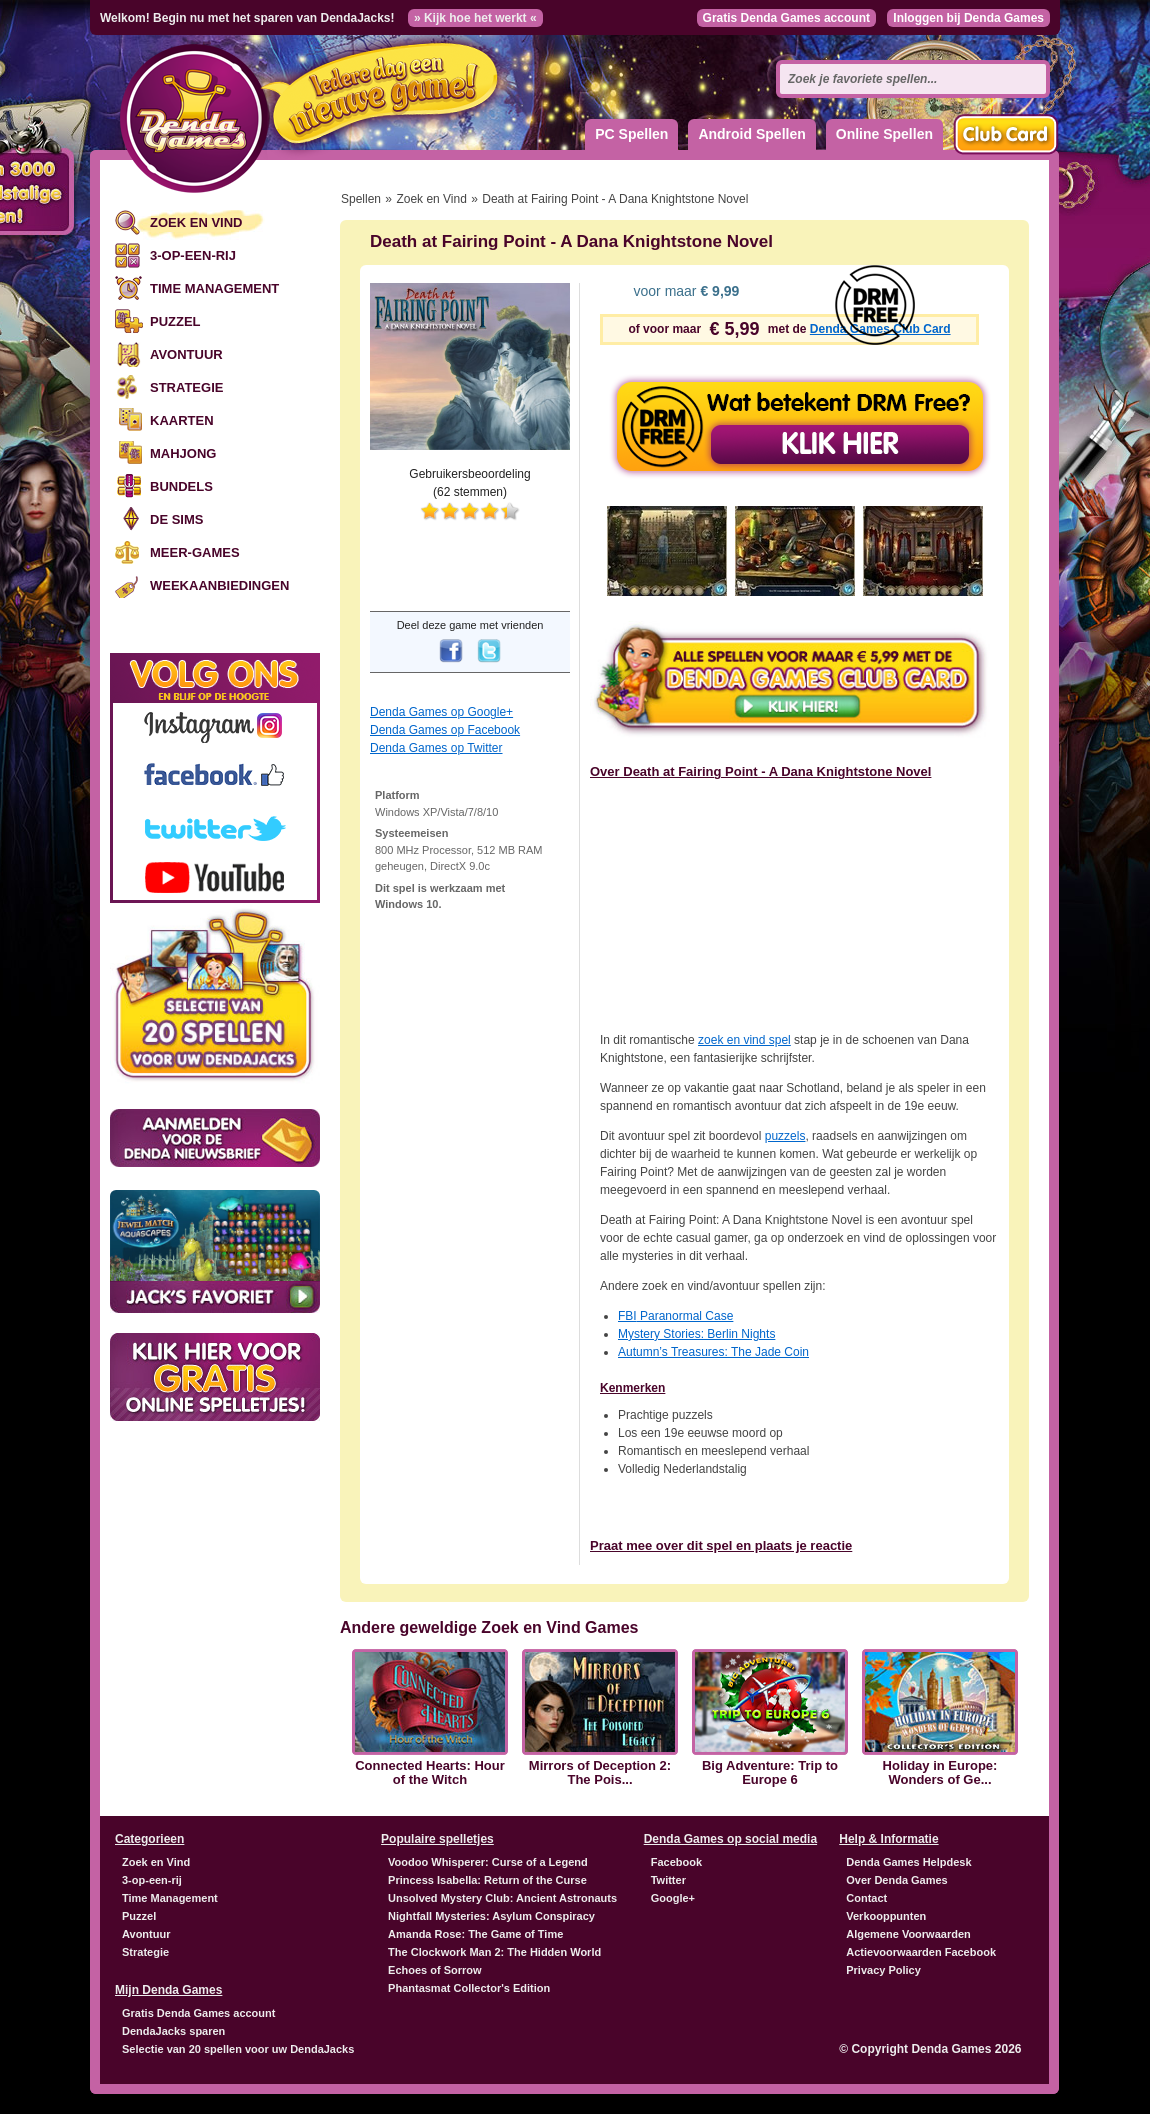  I want to click on Avontuur, so click(186, 354).